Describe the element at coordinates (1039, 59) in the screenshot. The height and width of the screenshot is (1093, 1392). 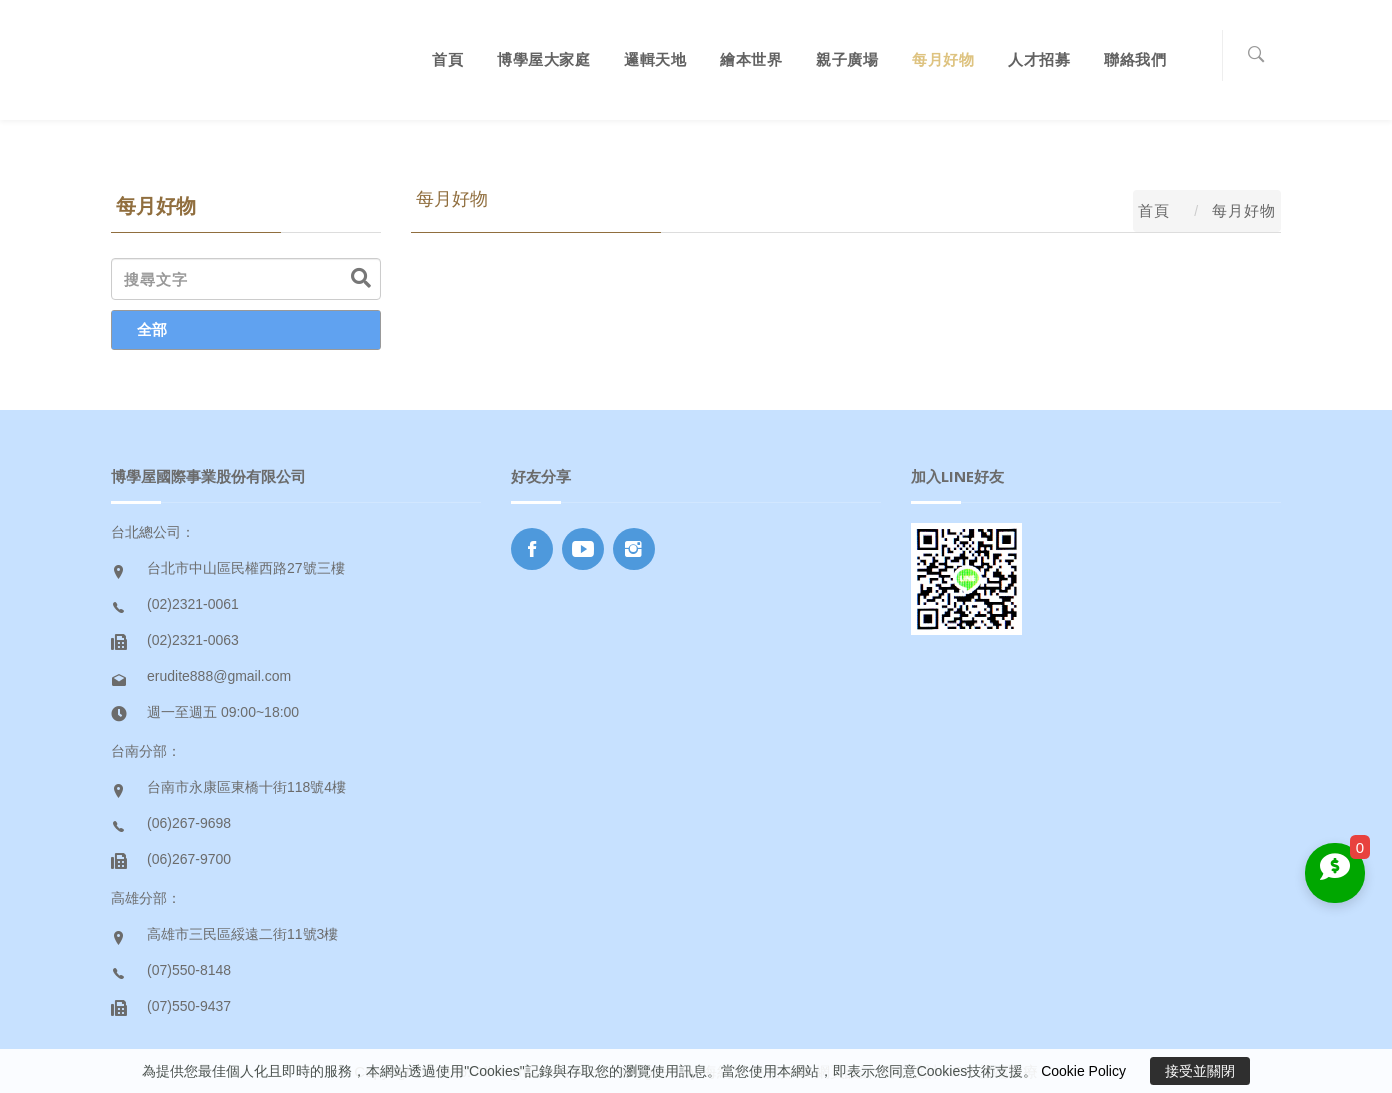
I see `人才招募` at that location.